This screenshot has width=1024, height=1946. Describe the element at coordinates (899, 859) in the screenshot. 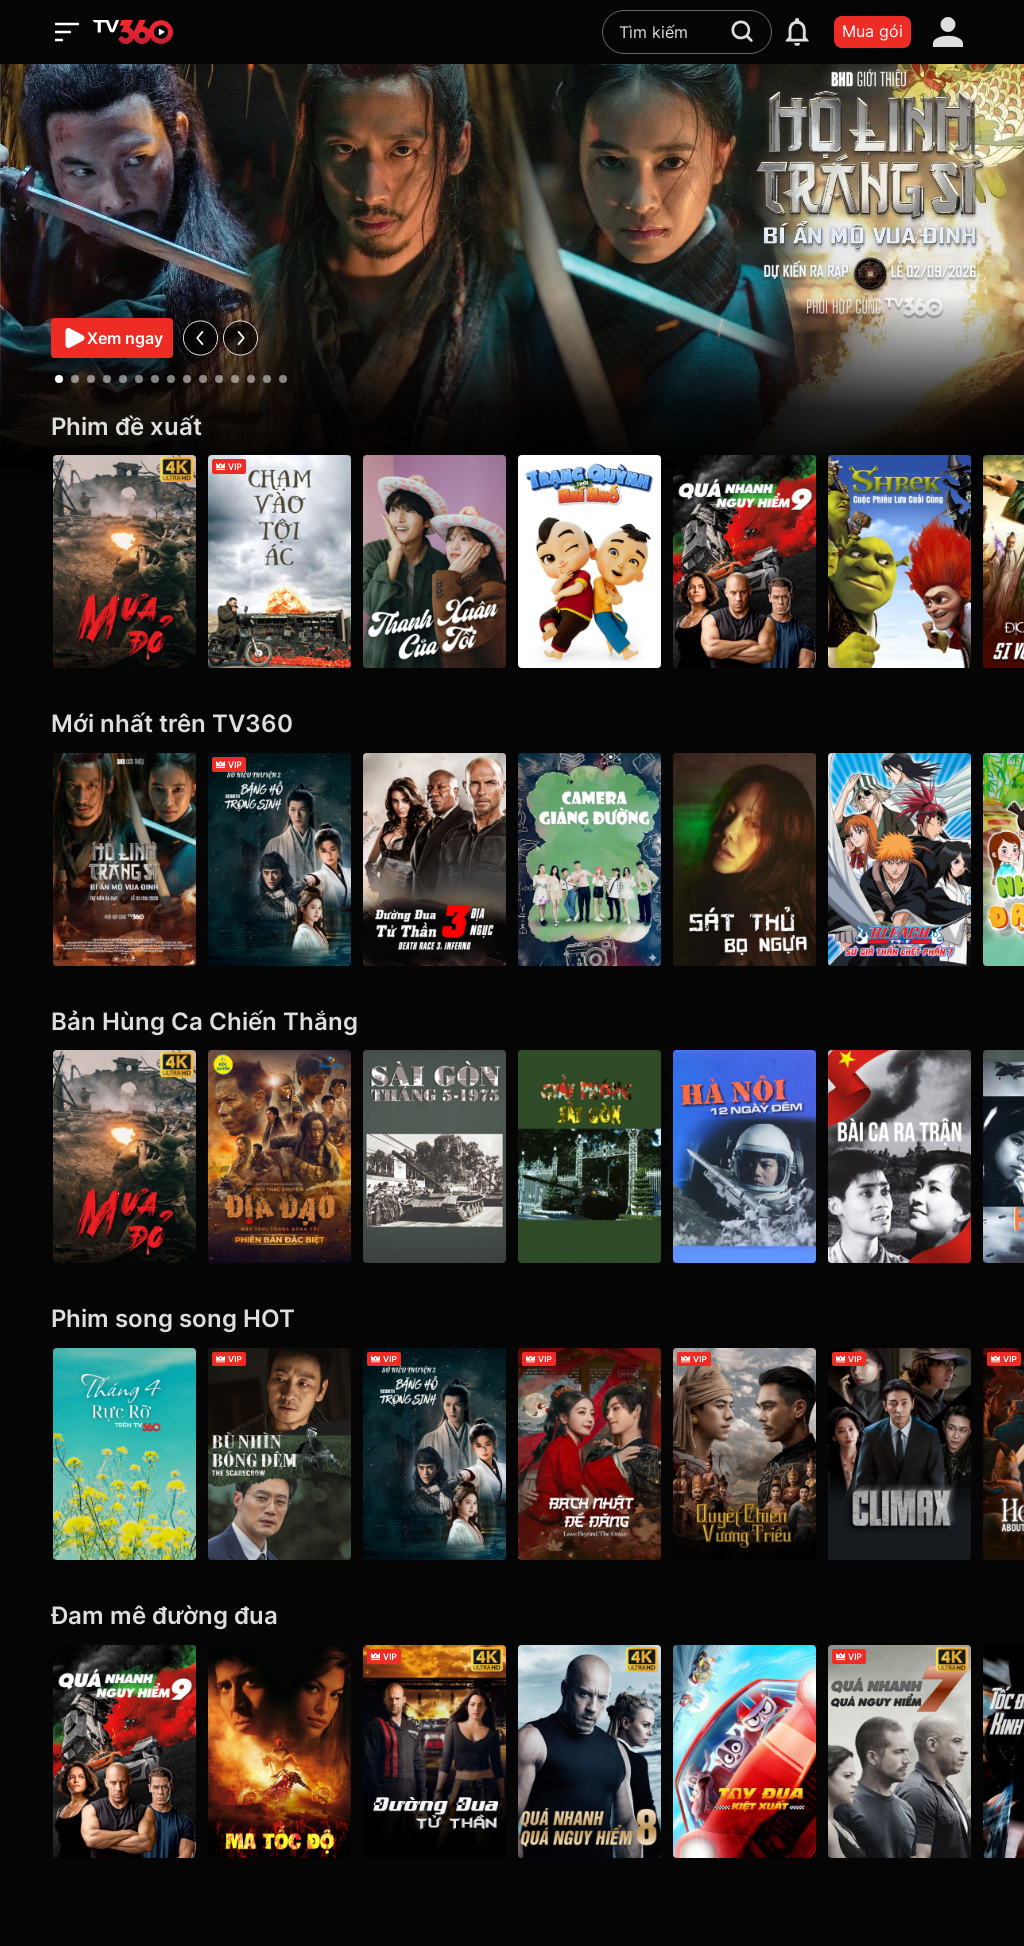

I see `[Bleach: Sứ Giả Thần Chết (phần 7) - Bleach (Season 7)]` at that location.